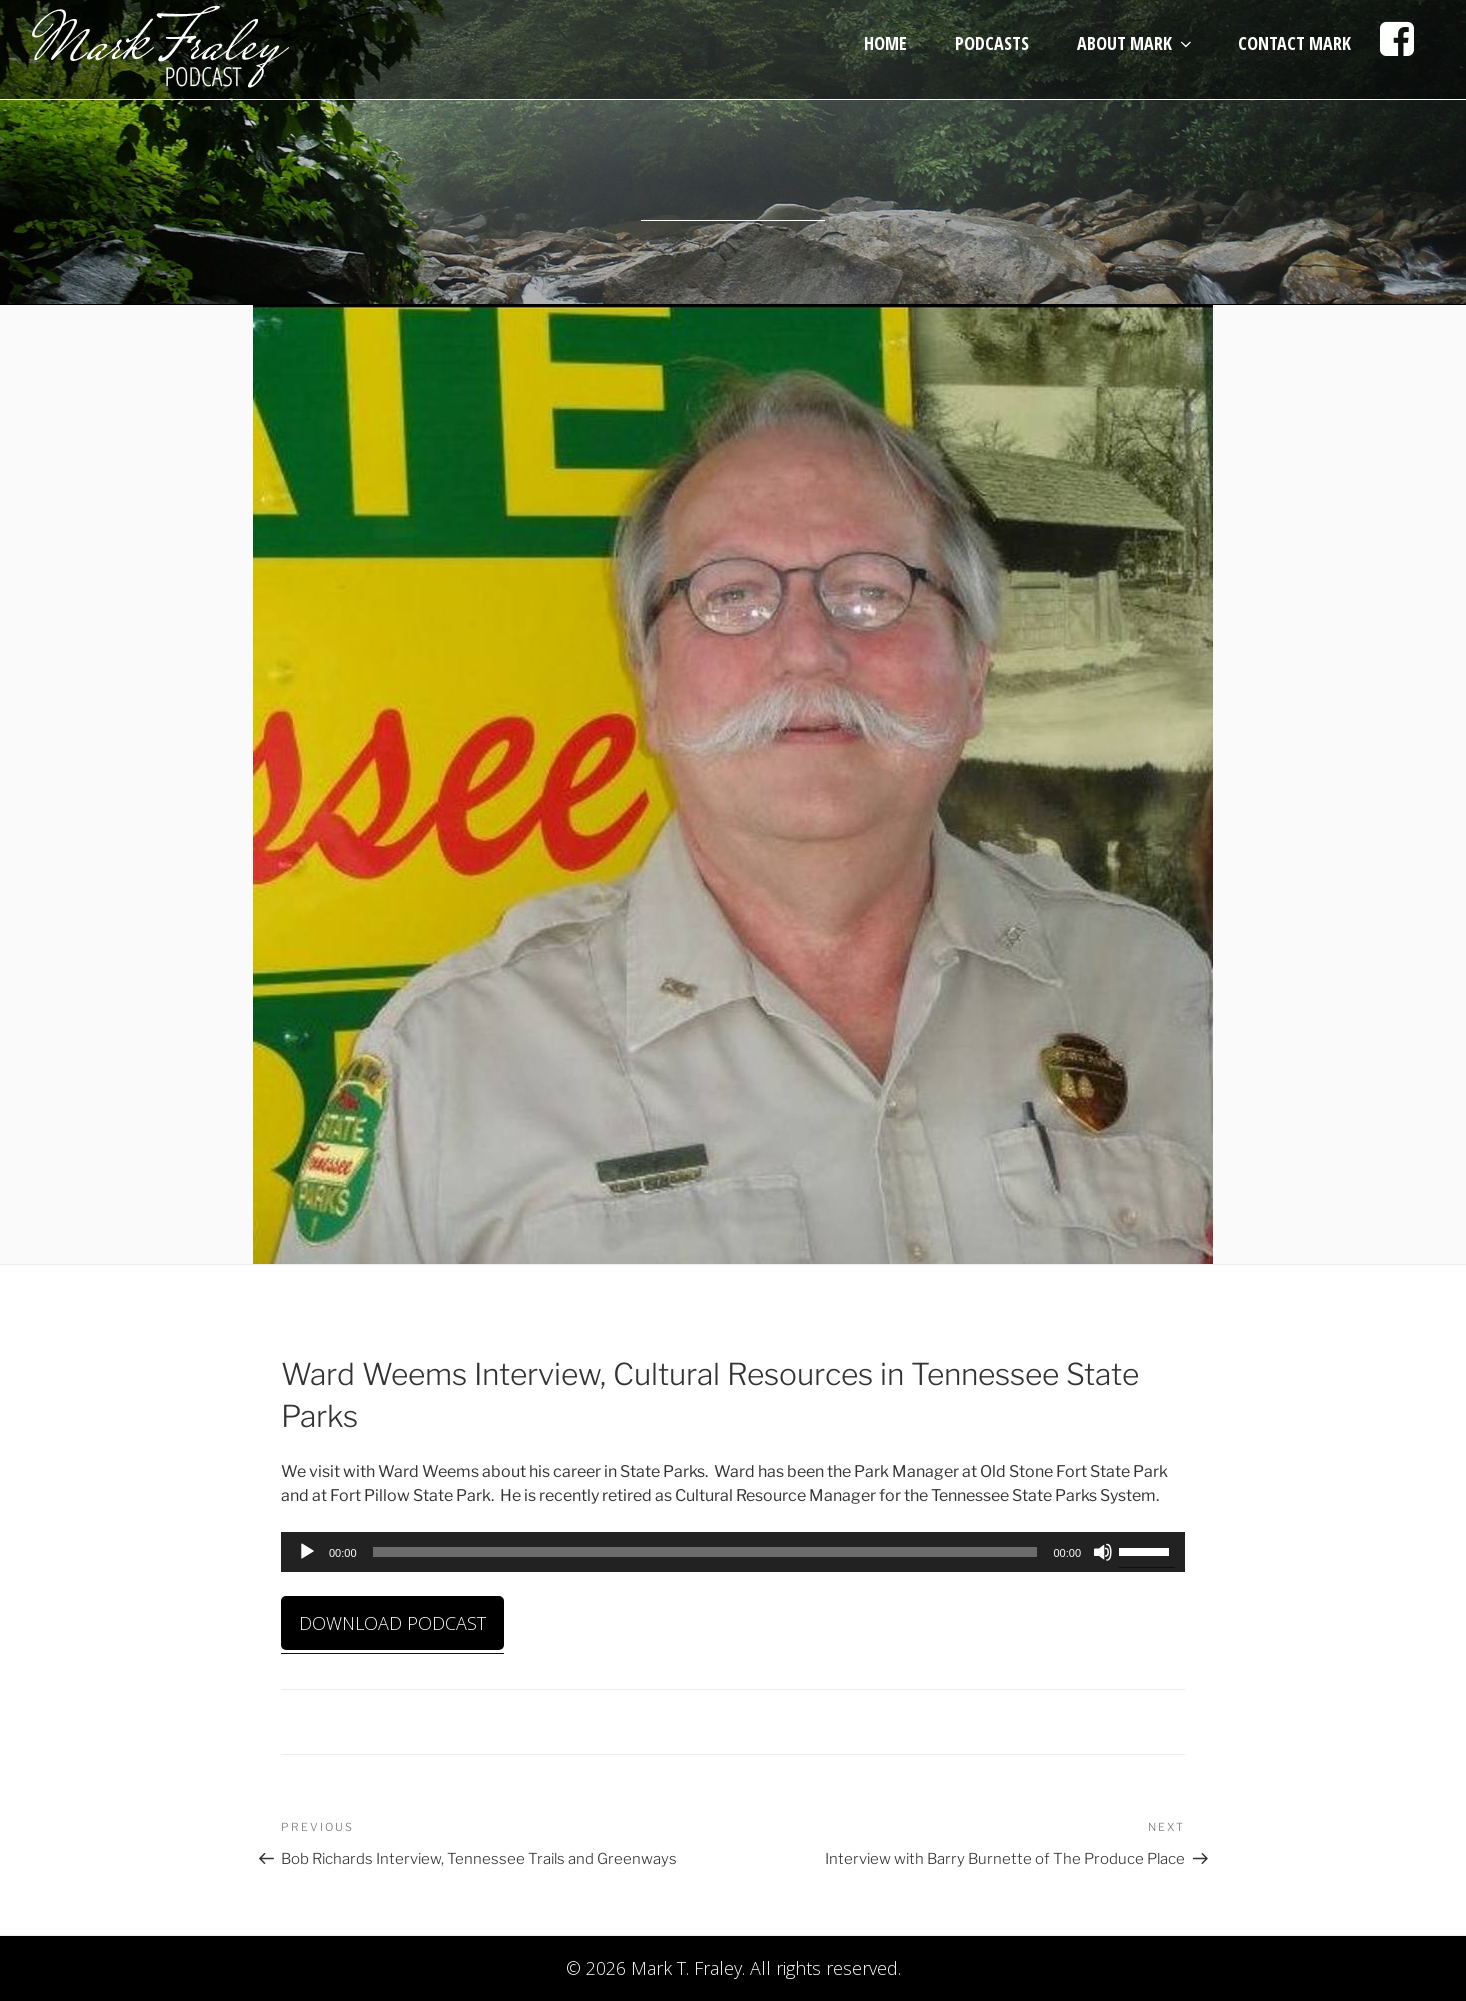 The height and width of the screenshot is (2001, 1466). Describe the element at coordinates (885, 43) in the screenshot. I see `Home` at that location.